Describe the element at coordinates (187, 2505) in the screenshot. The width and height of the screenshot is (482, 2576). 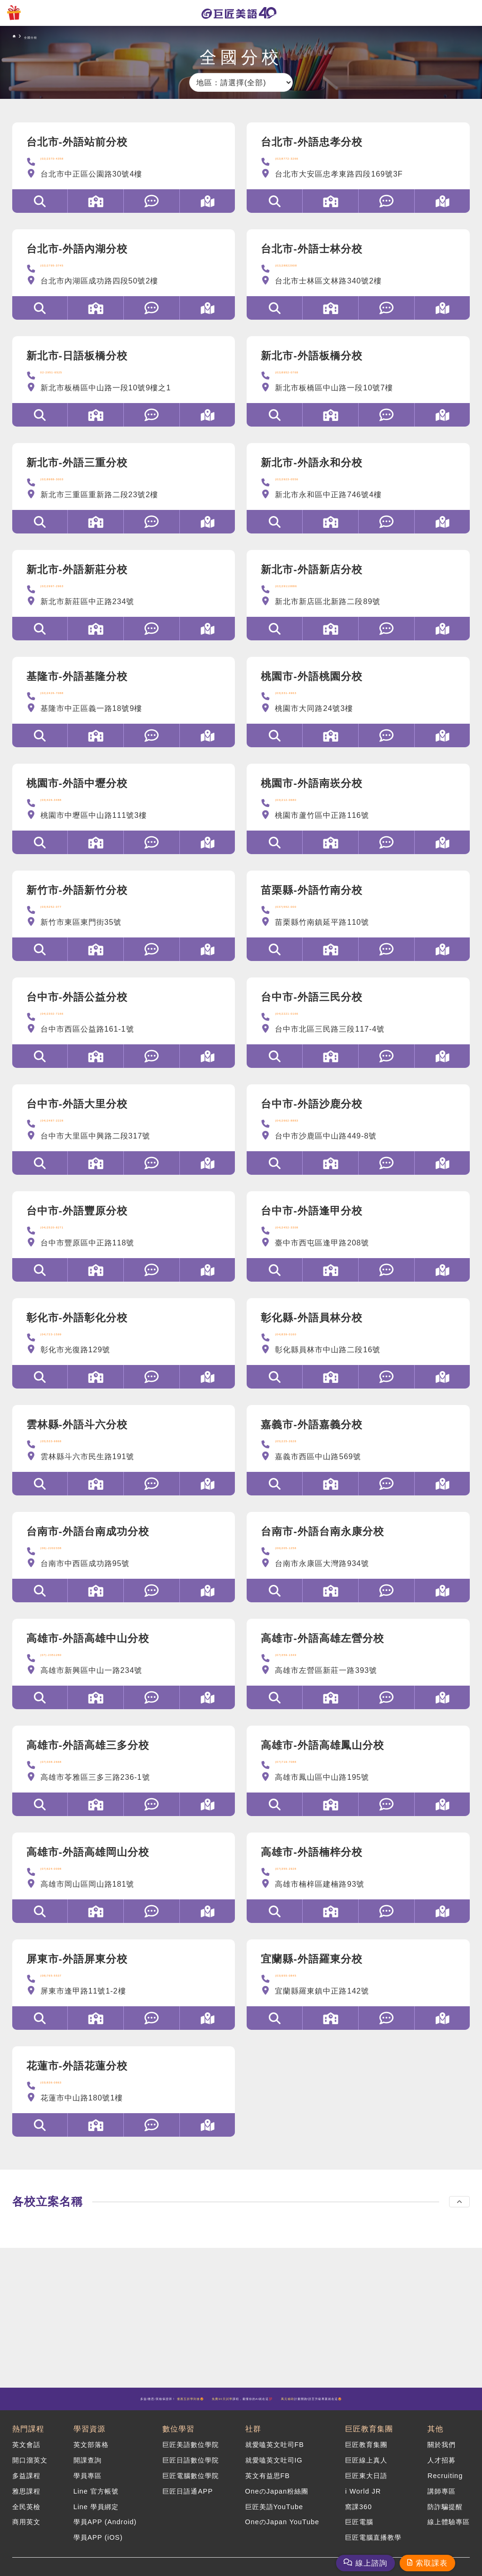
I see `巨匠日語通APP` at that location.